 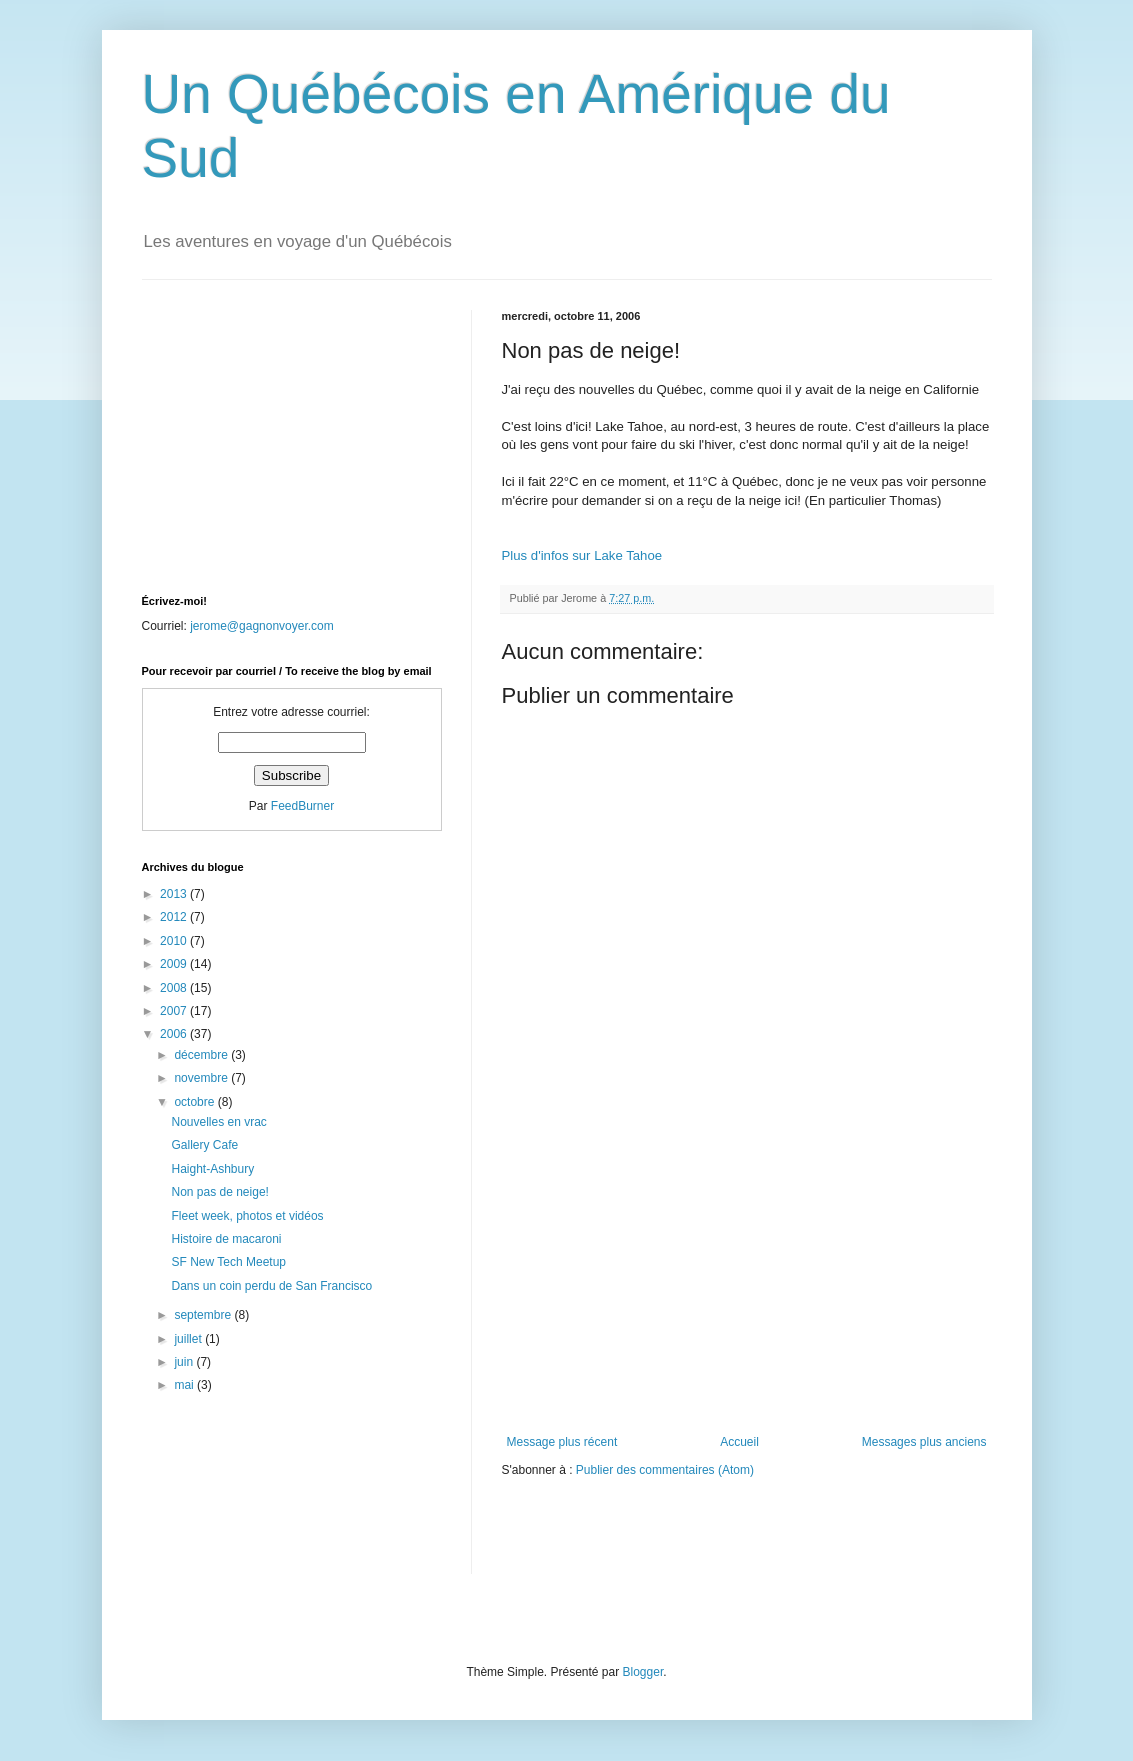 What do you see at coordinates (175, 917) in the screenshot?
I see `2012` at bounding box center [175, 917].